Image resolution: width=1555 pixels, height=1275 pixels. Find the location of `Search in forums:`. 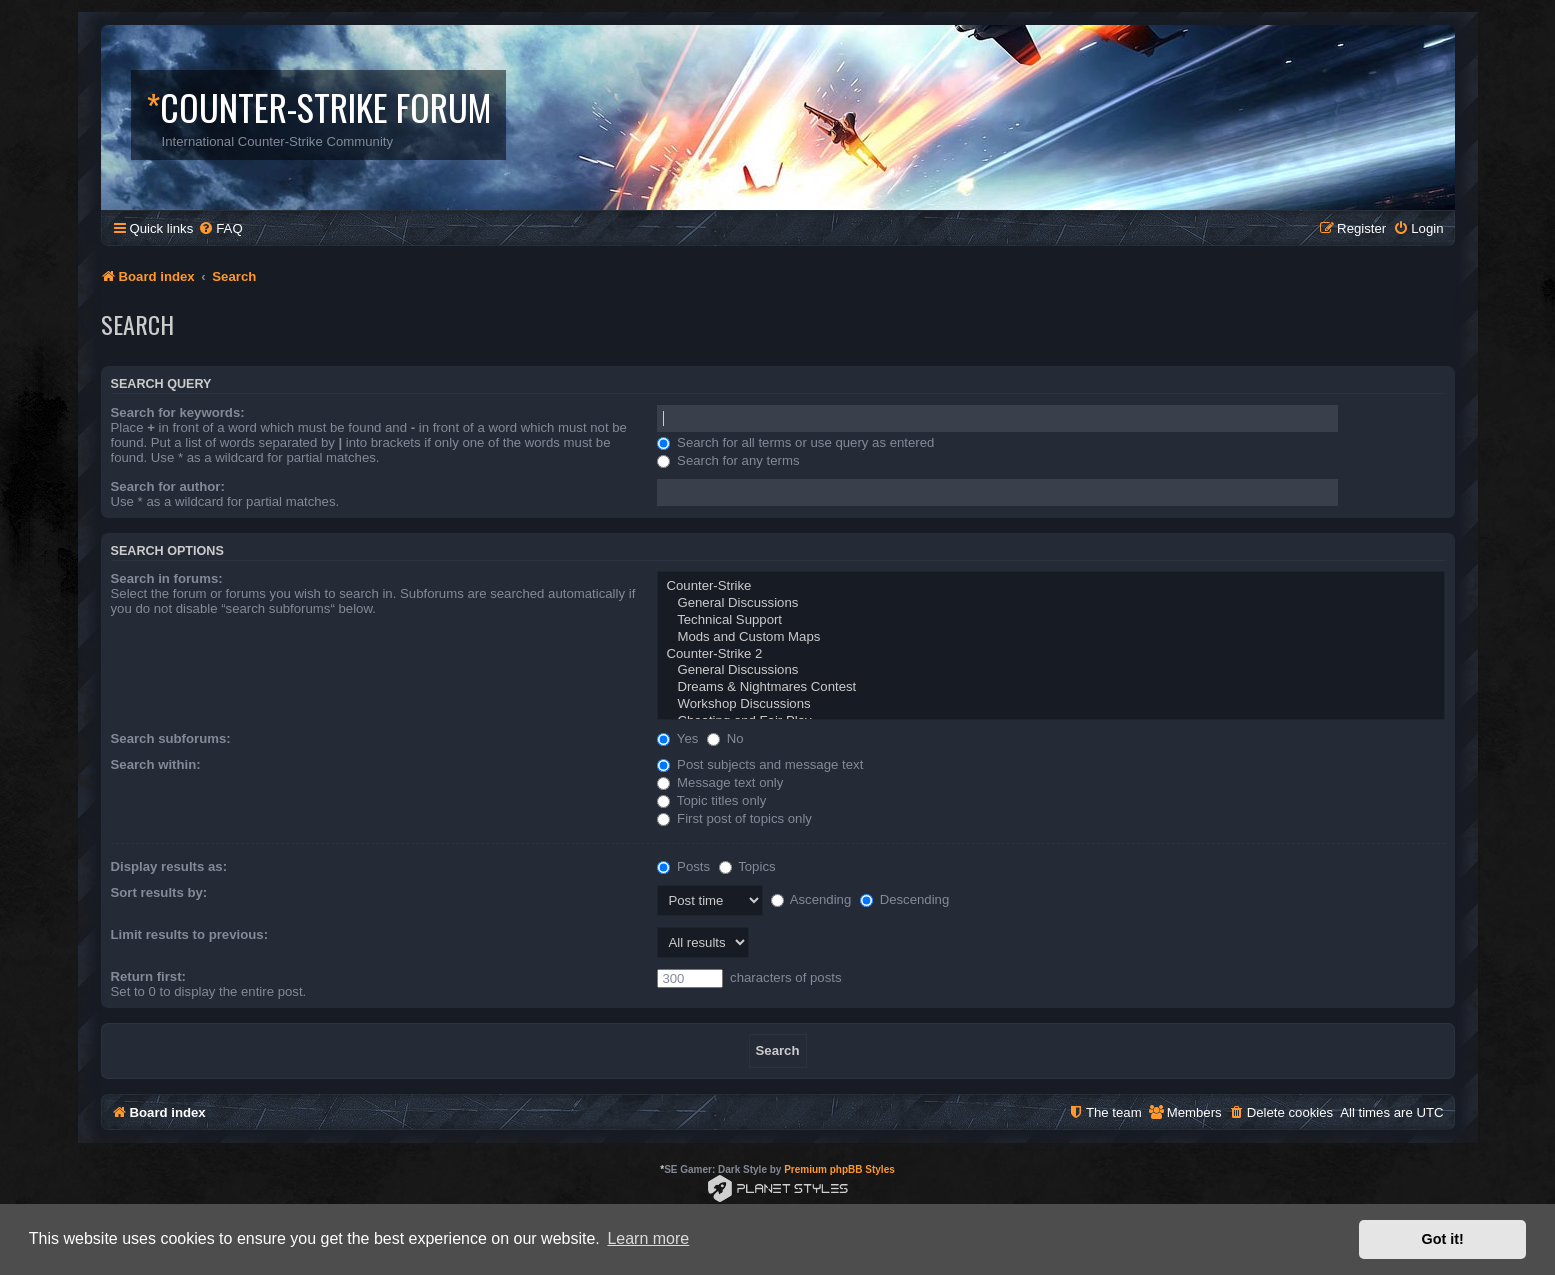

Search in forums: is located at coordinates (167, 578).